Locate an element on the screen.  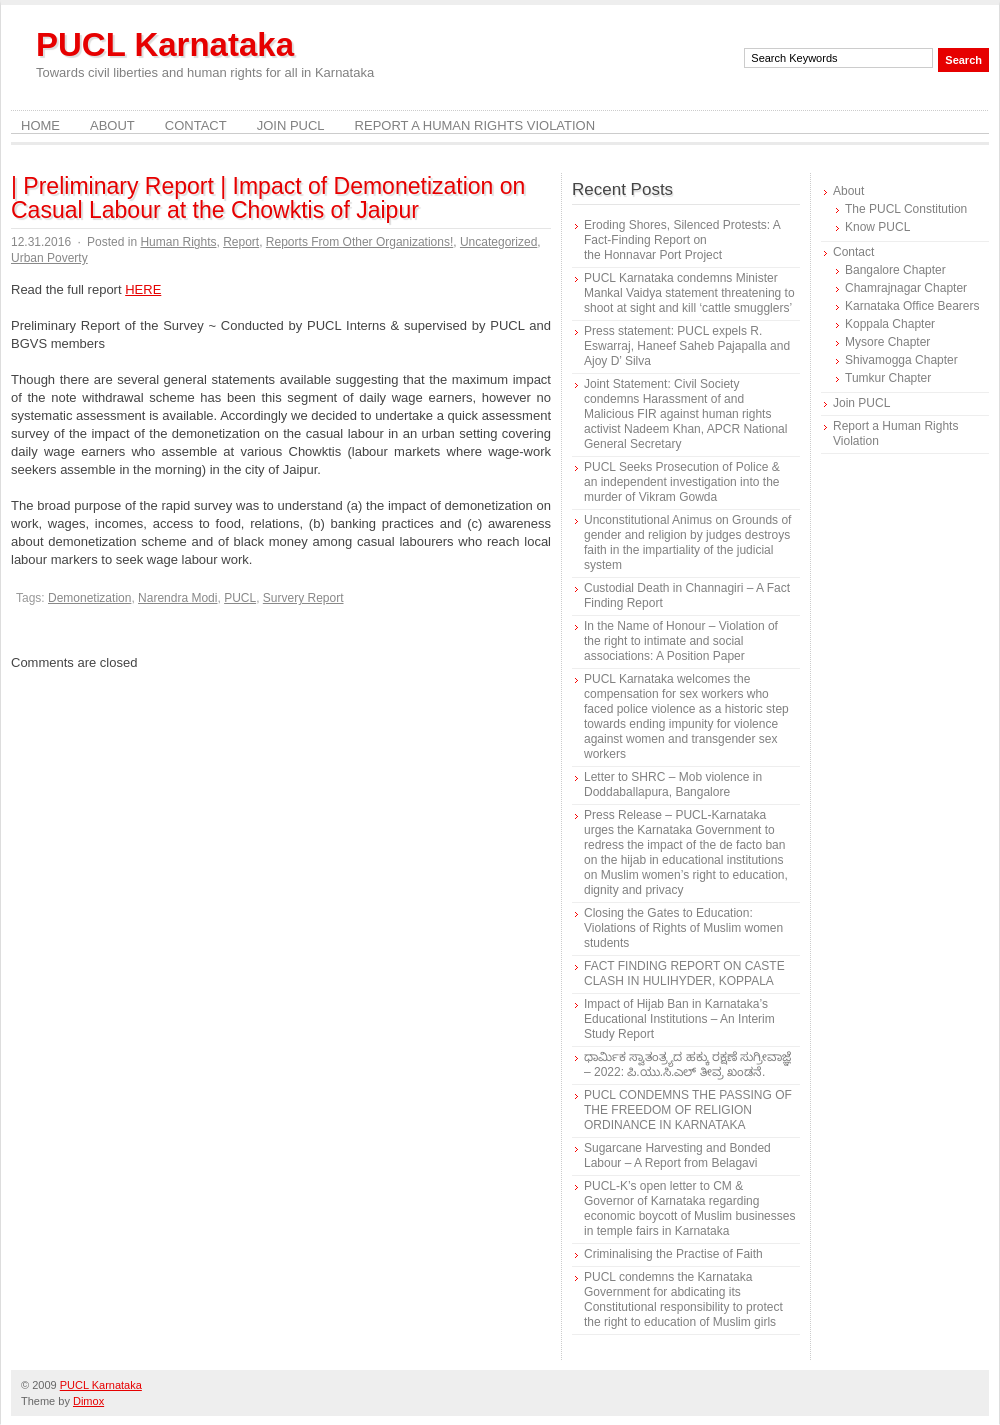
Press statement: PUCL expels R. Eswarraj, Haneef Saheb Pajapalla and Ajoy D’ Silva is located at coordinates (687, 346).